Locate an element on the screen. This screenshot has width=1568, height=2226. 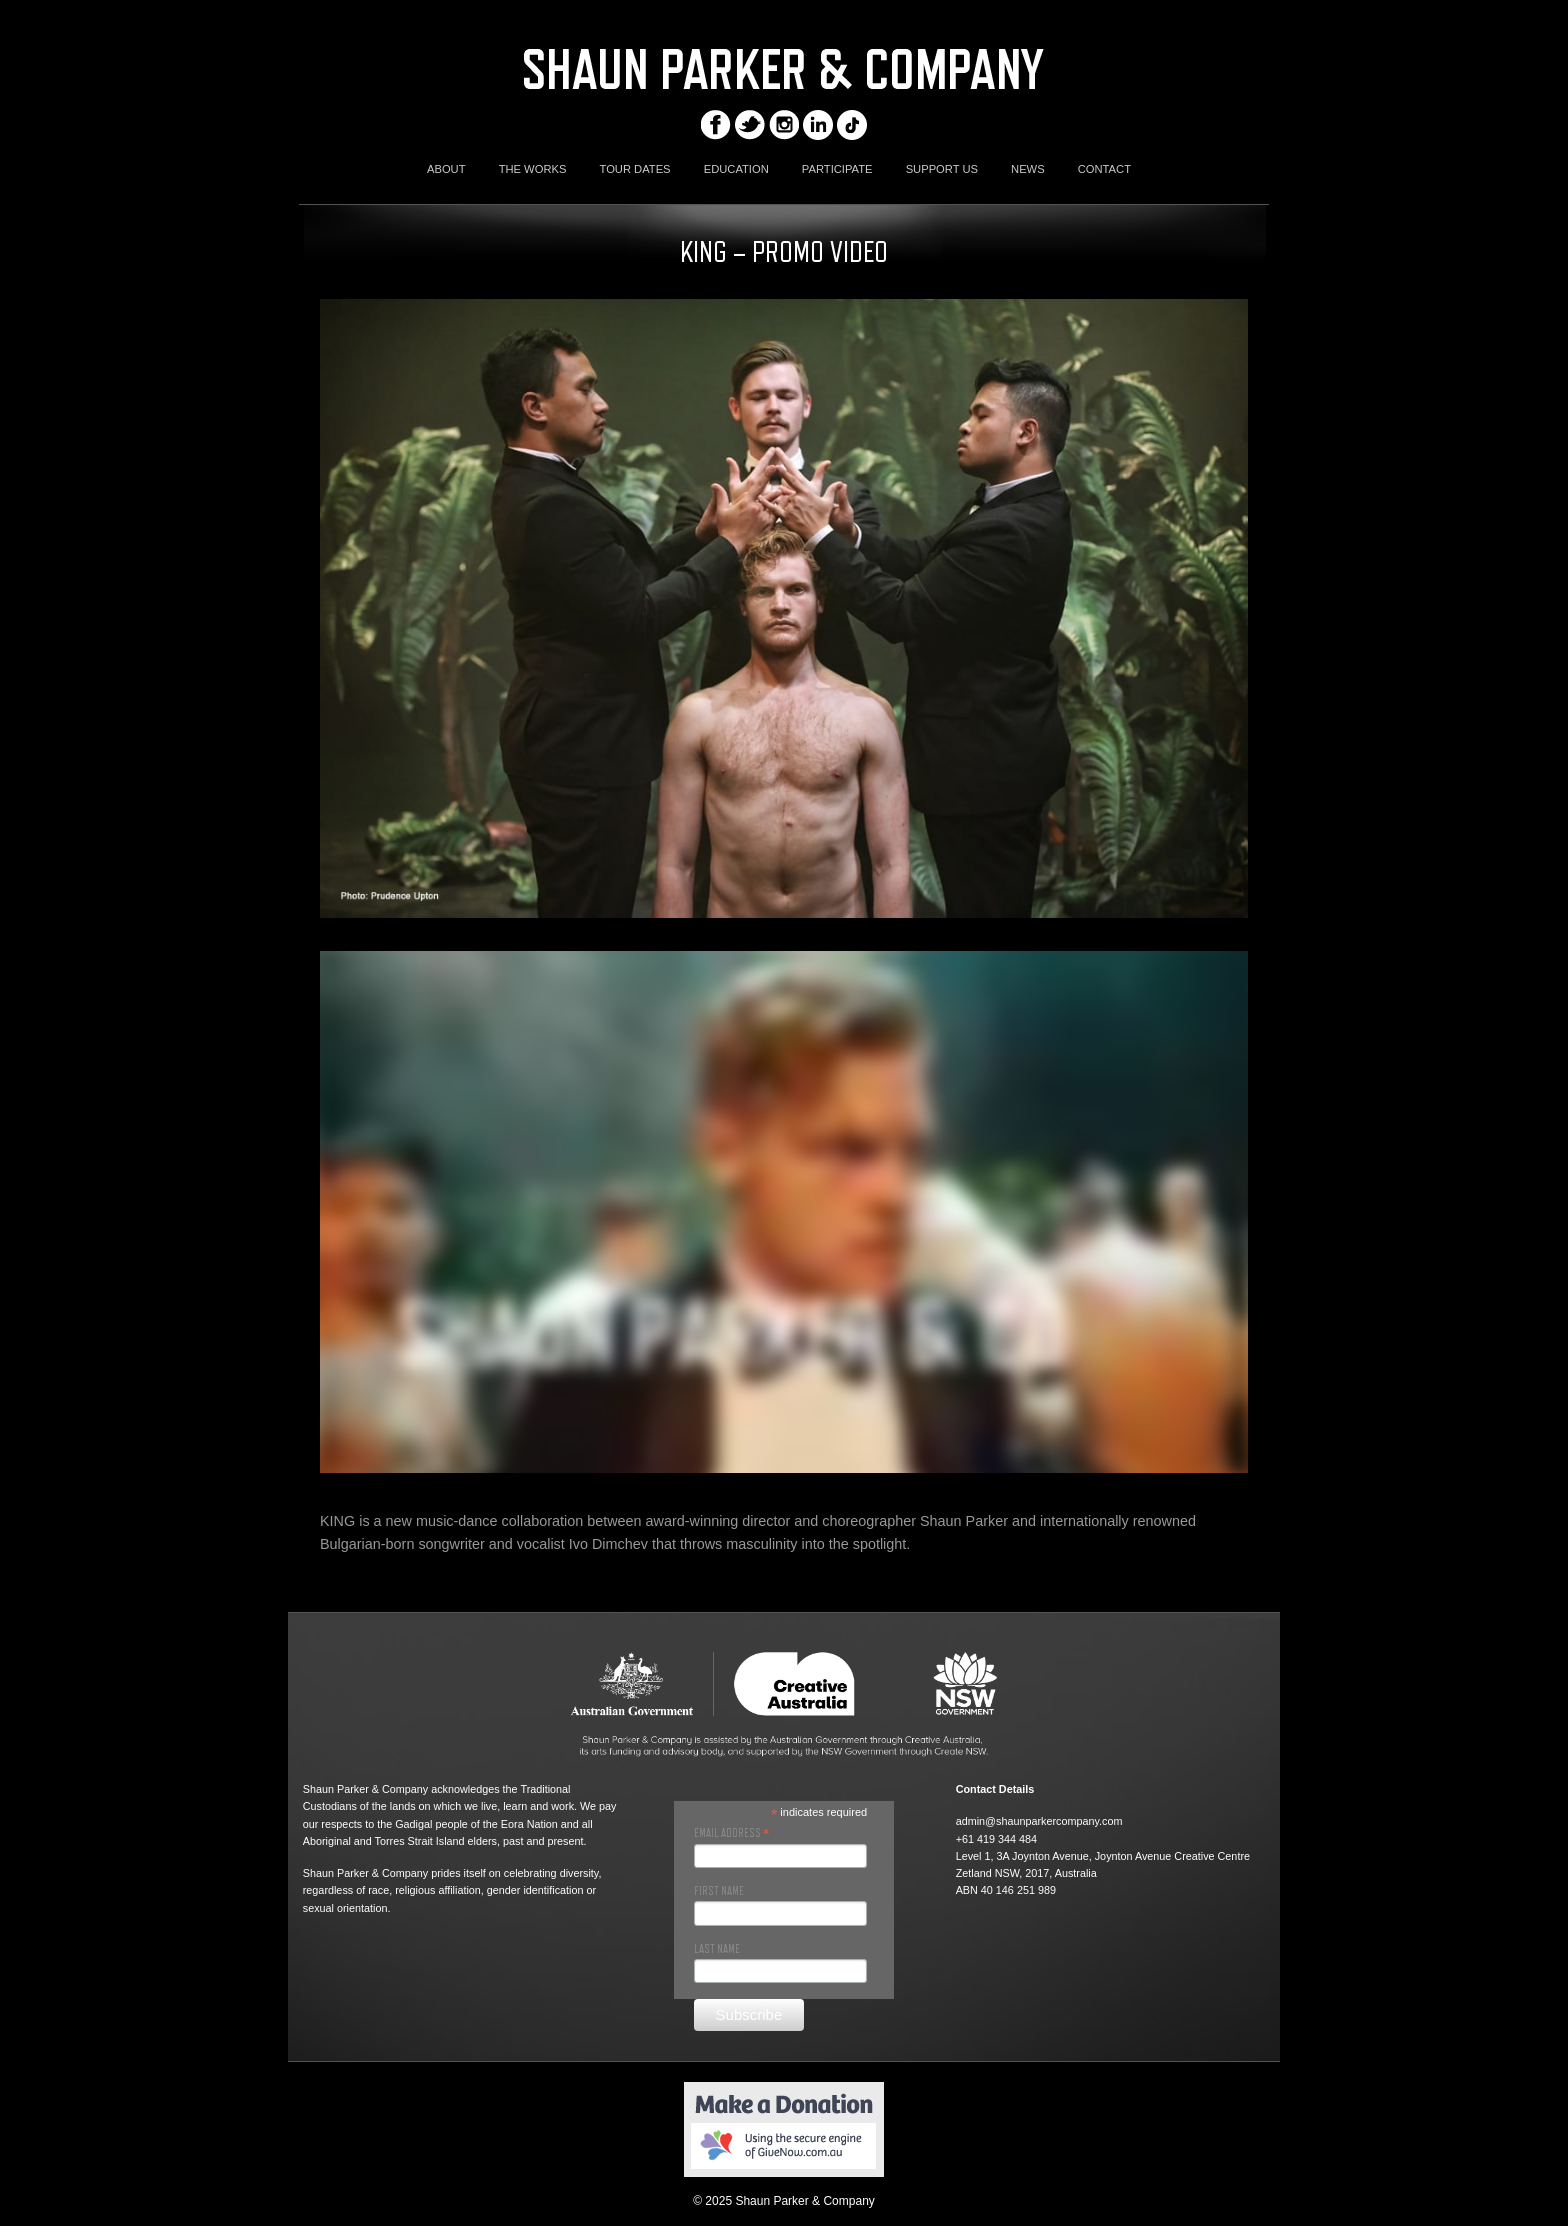
NEWS is located at coordinates (1028, 169).